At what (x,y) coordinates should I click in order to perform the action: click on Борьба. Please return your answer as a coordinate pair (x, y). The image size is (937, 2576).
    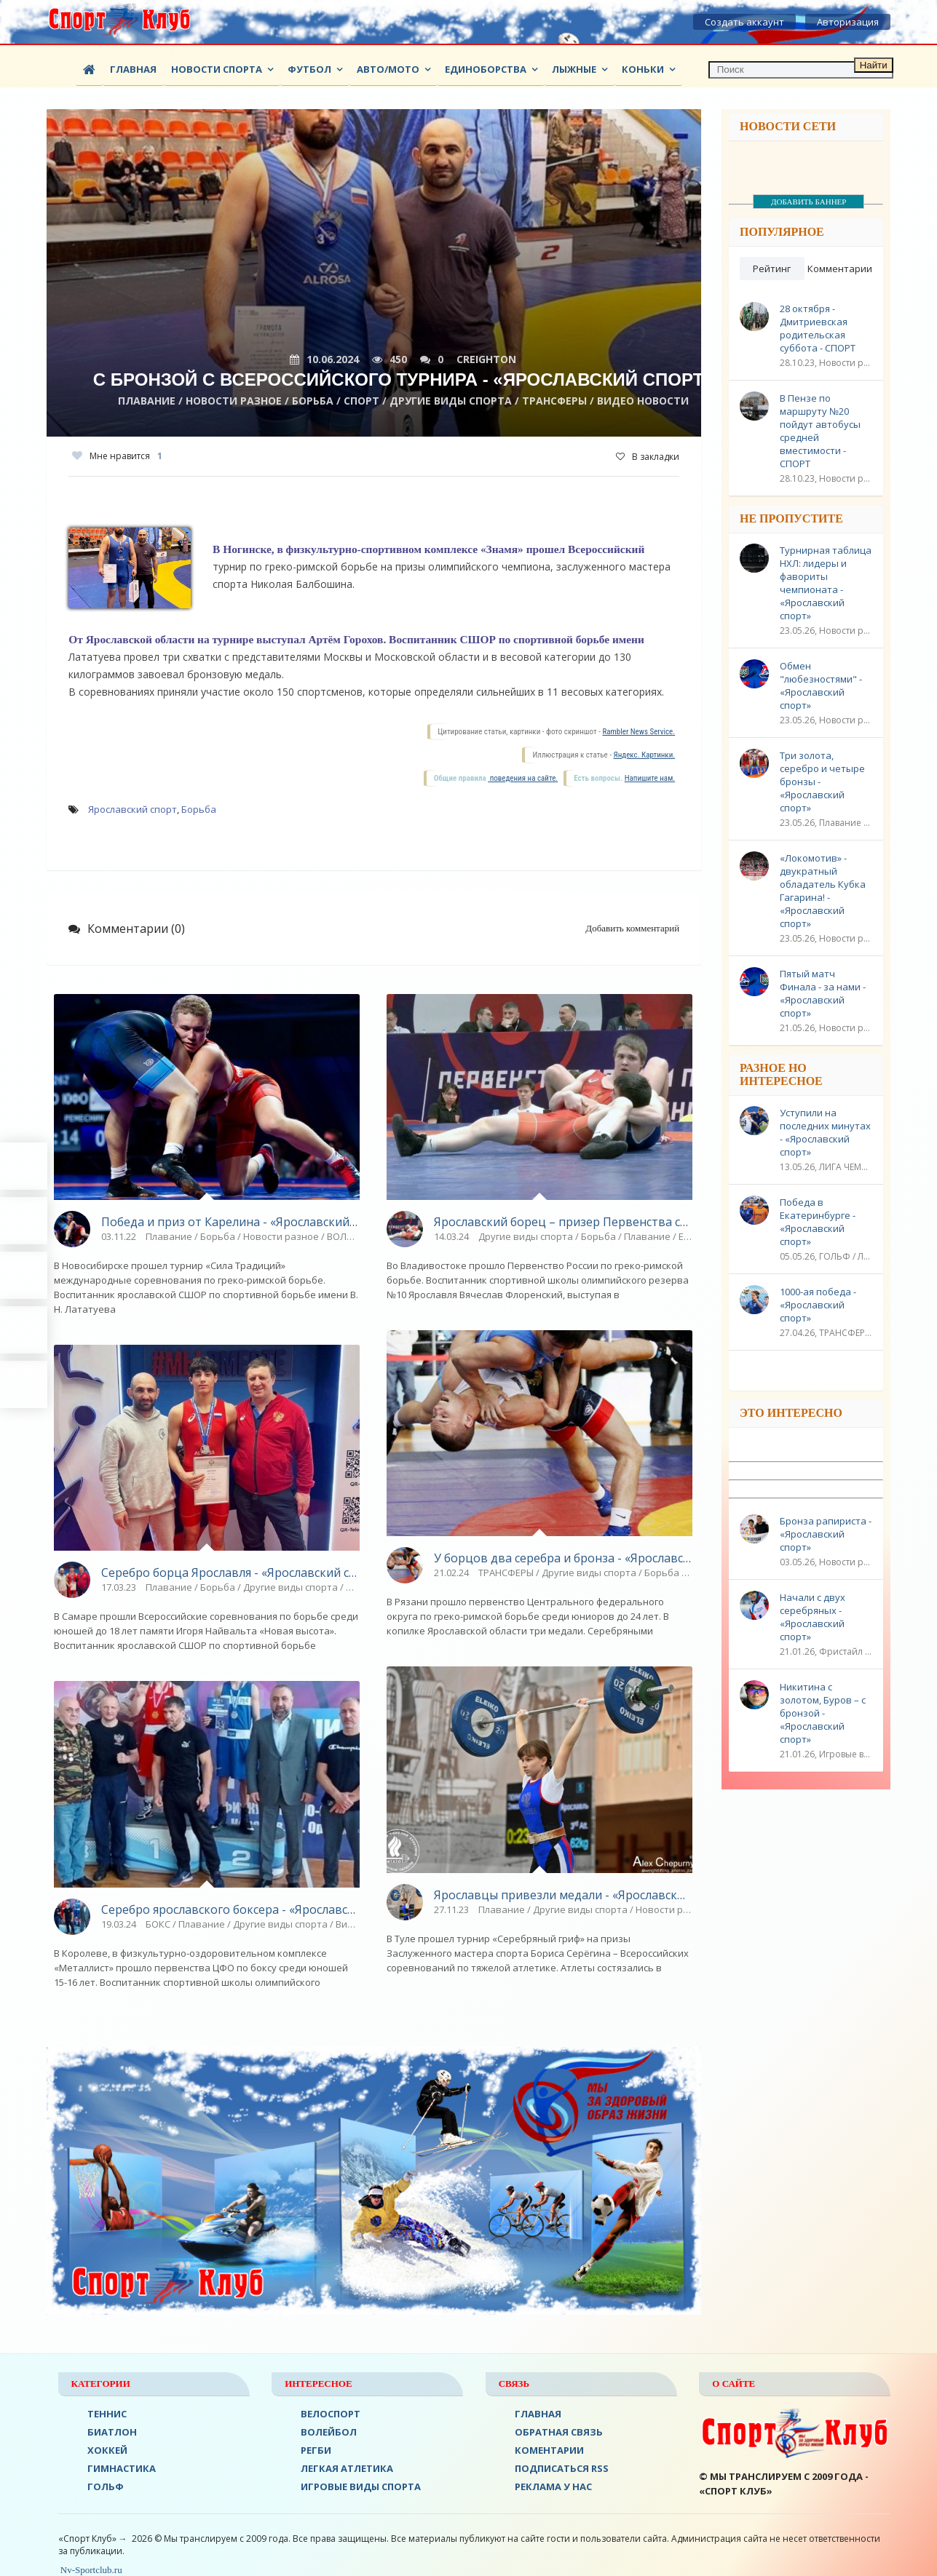
    Looking at the image, I should click on (198, 809).